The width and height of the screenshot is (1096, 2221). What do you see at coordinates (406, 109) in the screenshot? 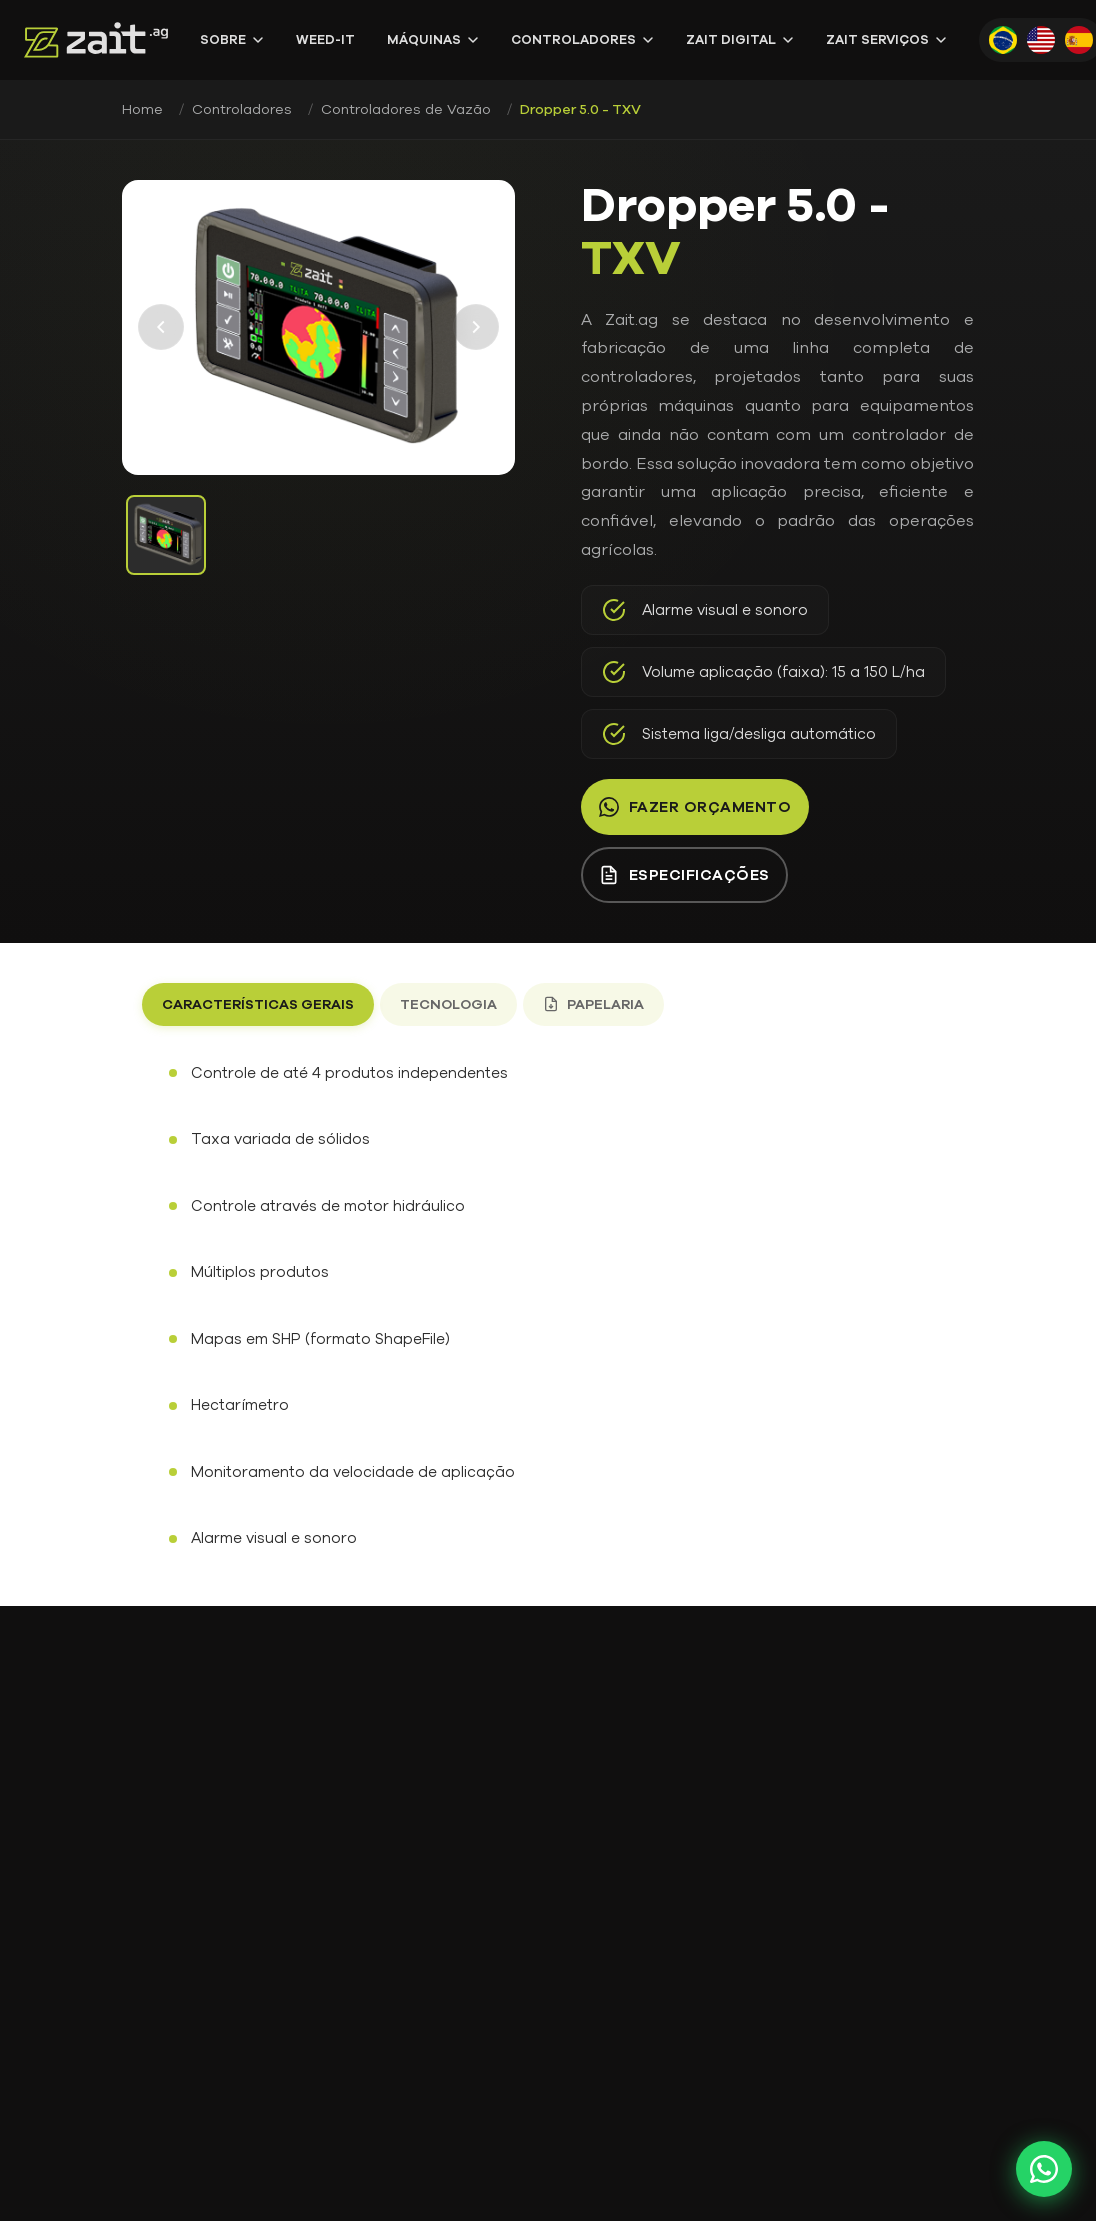
I see `Controladores de Vazão` at bounding box center [406, 109].